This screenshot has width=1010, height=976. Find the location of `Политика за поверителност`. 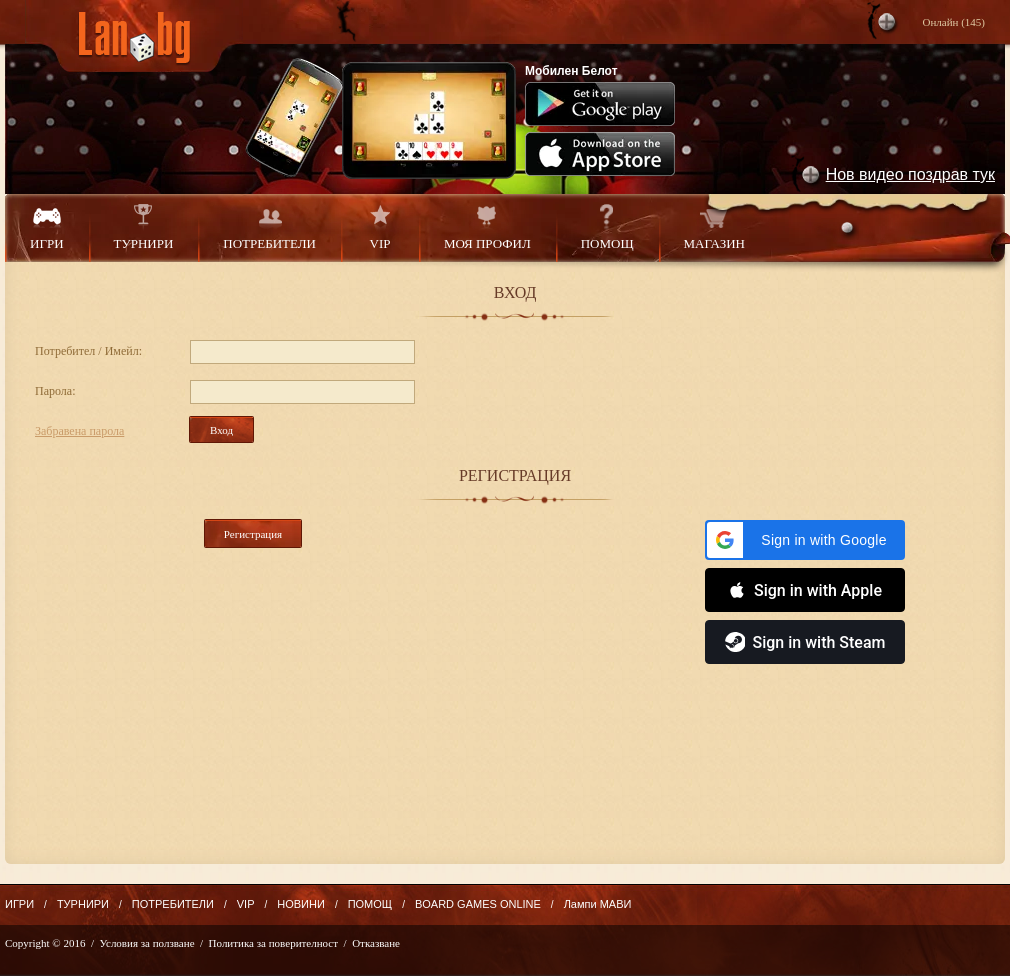

Политика за поверителност is located at coordinates (273, 943).